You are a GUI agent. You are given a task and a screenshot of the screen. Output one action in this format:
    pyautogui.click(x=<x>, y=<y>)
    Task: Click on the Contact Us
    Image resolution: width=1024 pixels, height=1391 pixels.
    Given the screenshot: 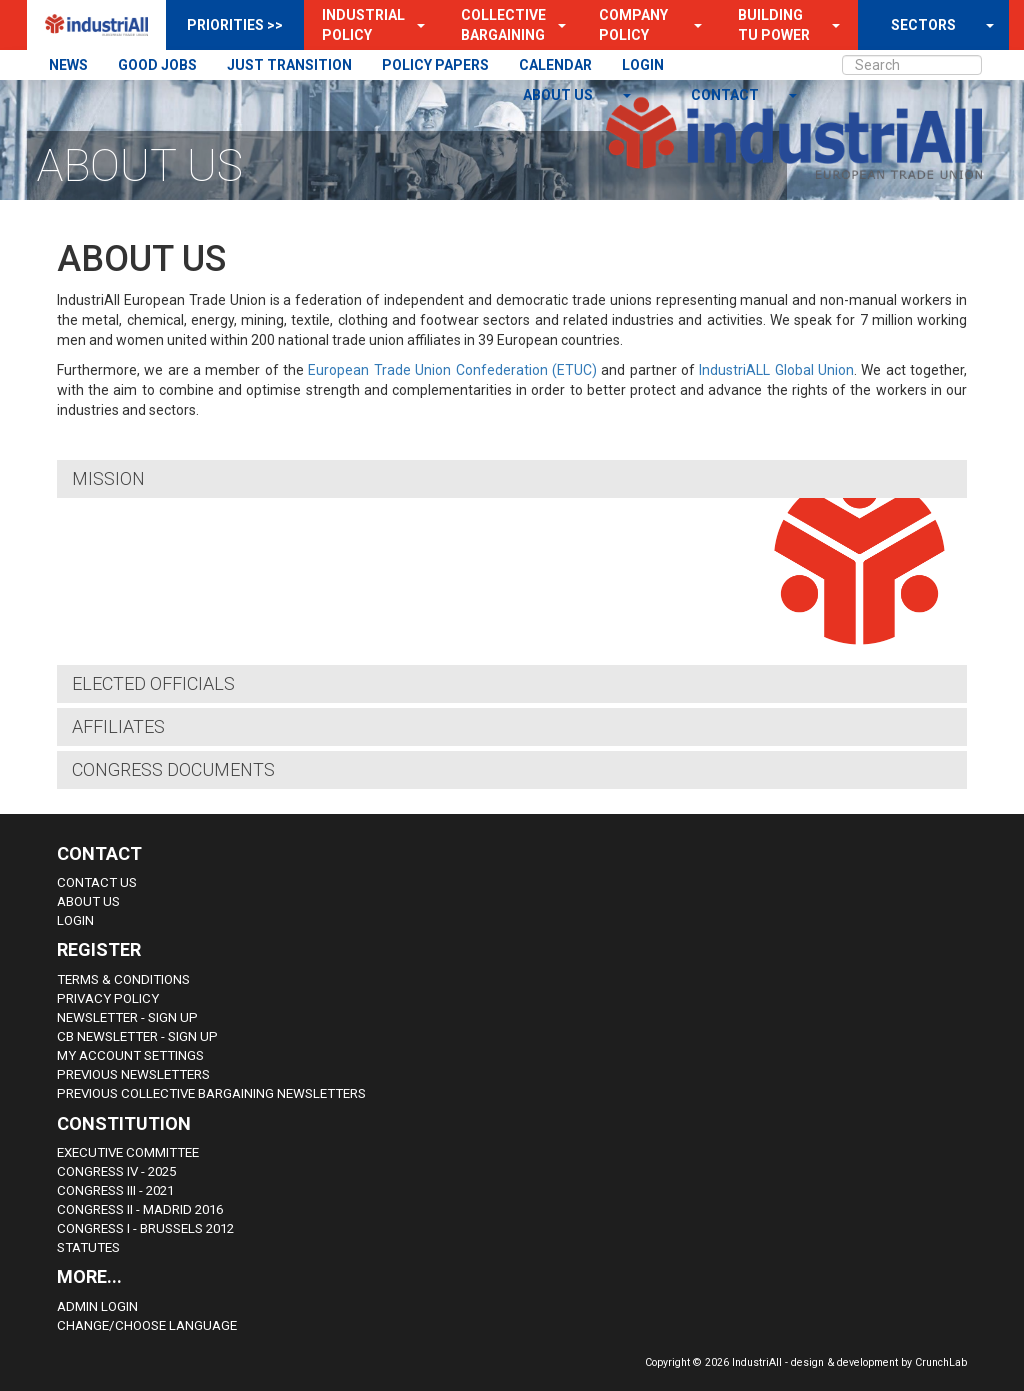 What is the action you would take?
    pyautogui.click(x=97, y=882)
    